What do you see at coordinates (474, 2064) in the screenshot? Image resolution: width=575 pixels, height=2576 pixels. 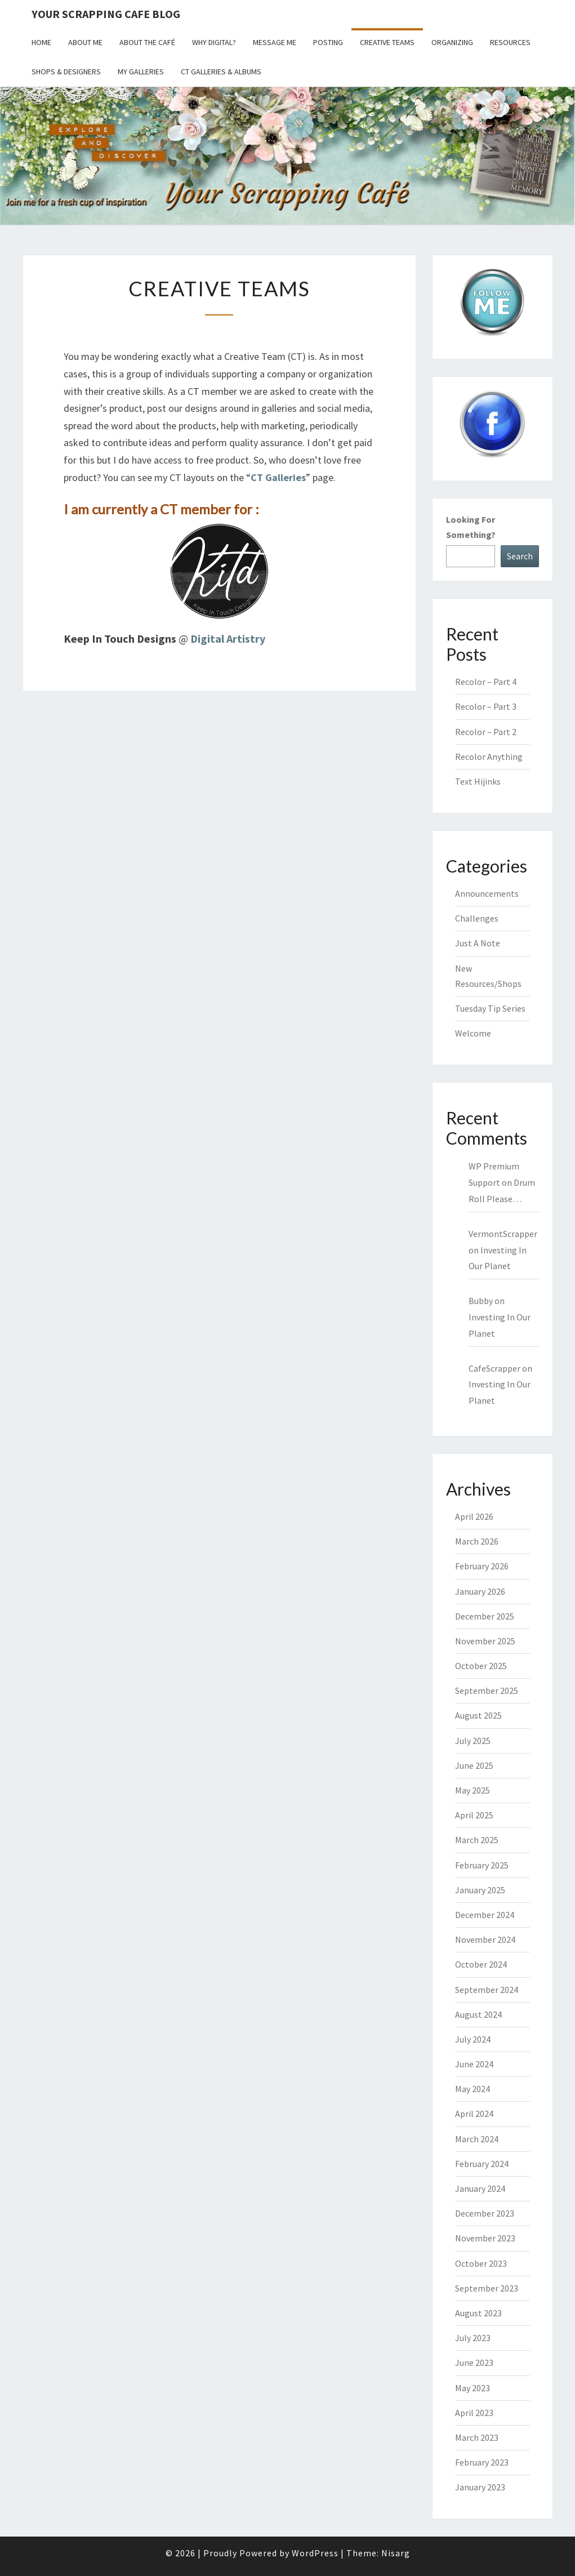 I see `June 2024` at bounding box center [474, 2064].